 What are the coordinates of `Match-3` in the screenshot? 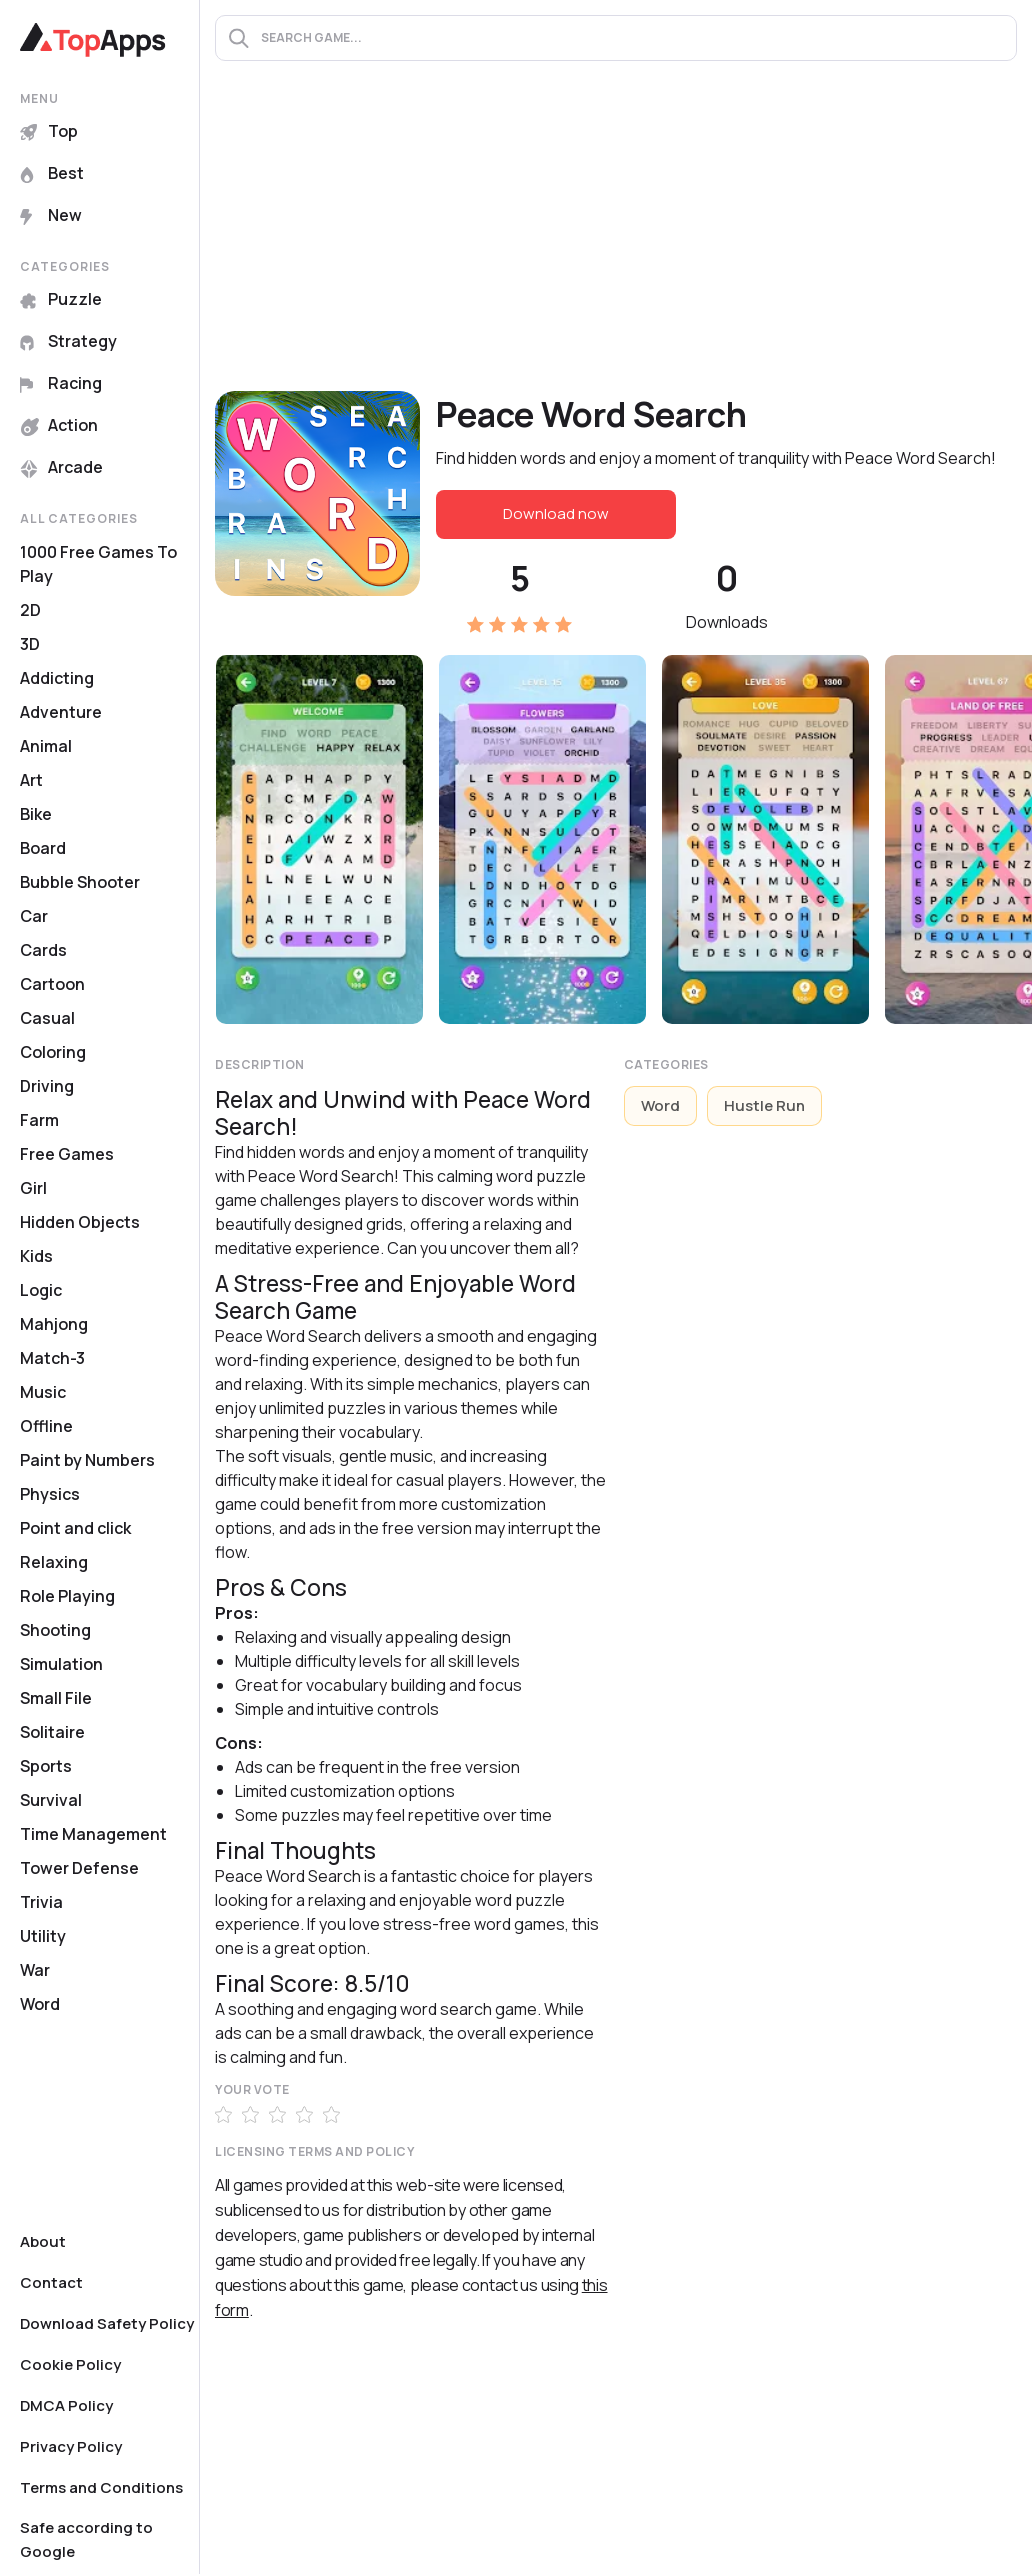 It's located at (52, 1358).